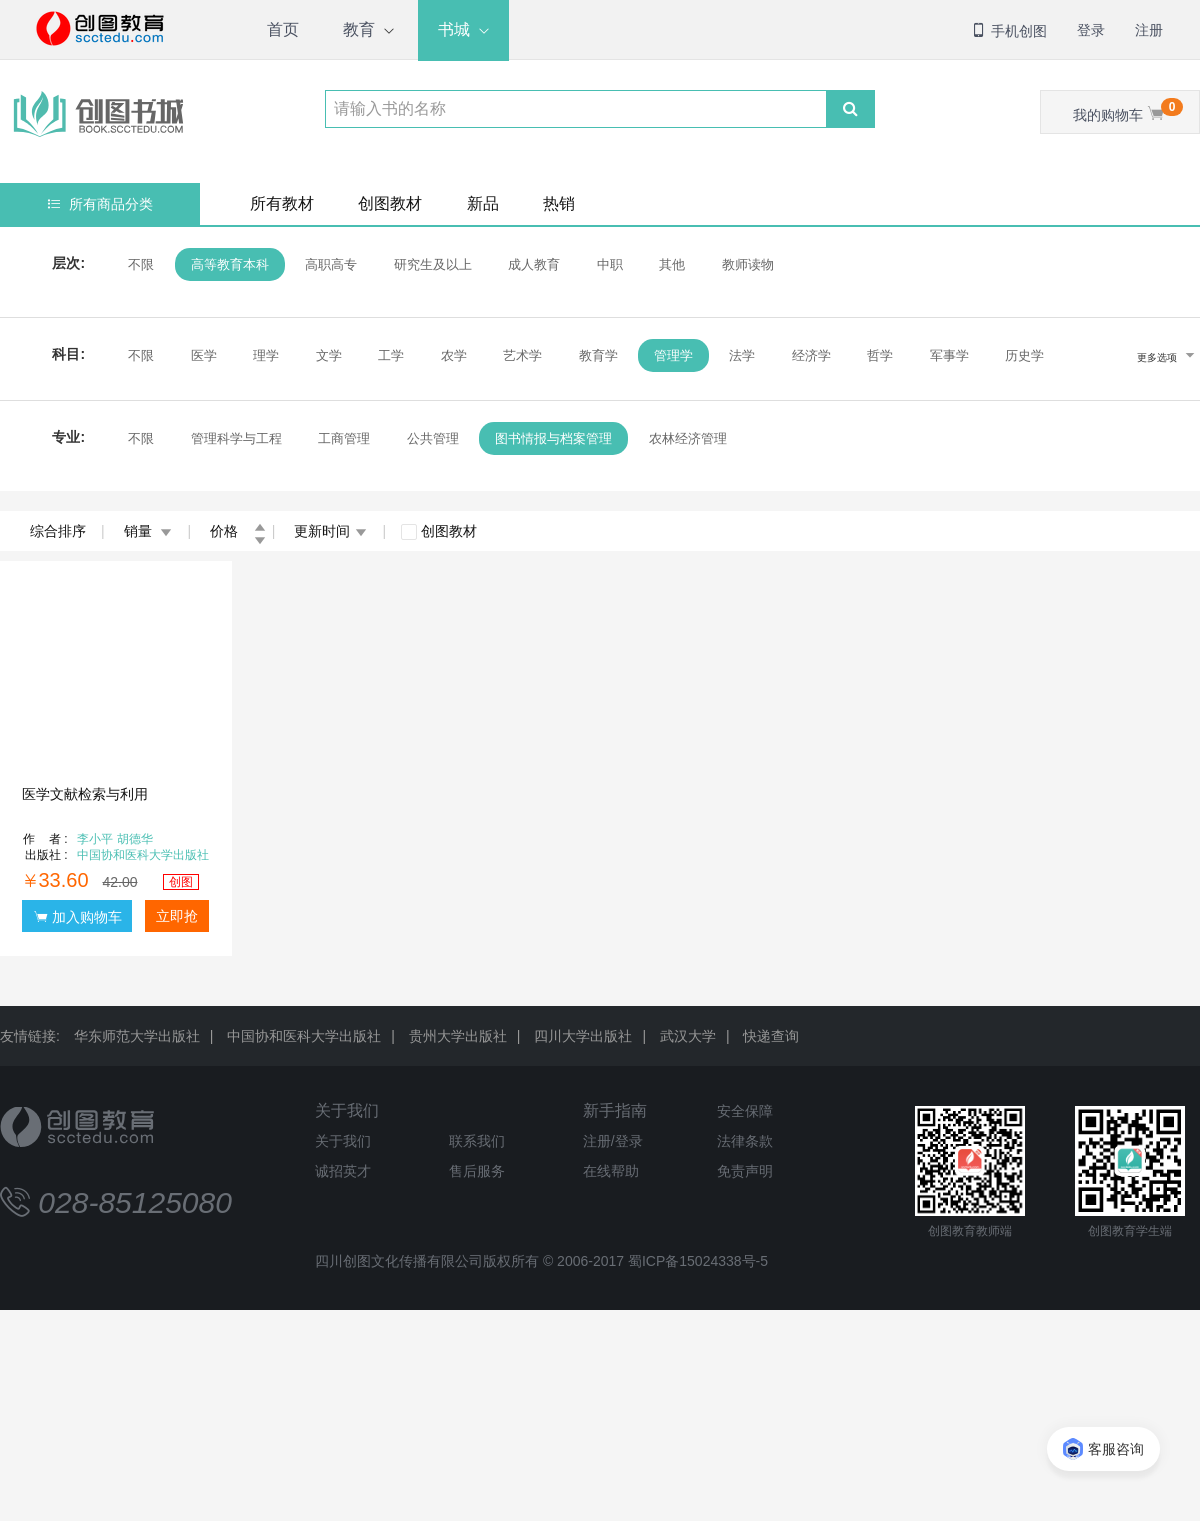  What do you see at coordinates (809, 355) in the screenshot?
I see `经济学` at bounding box center [809, 355].